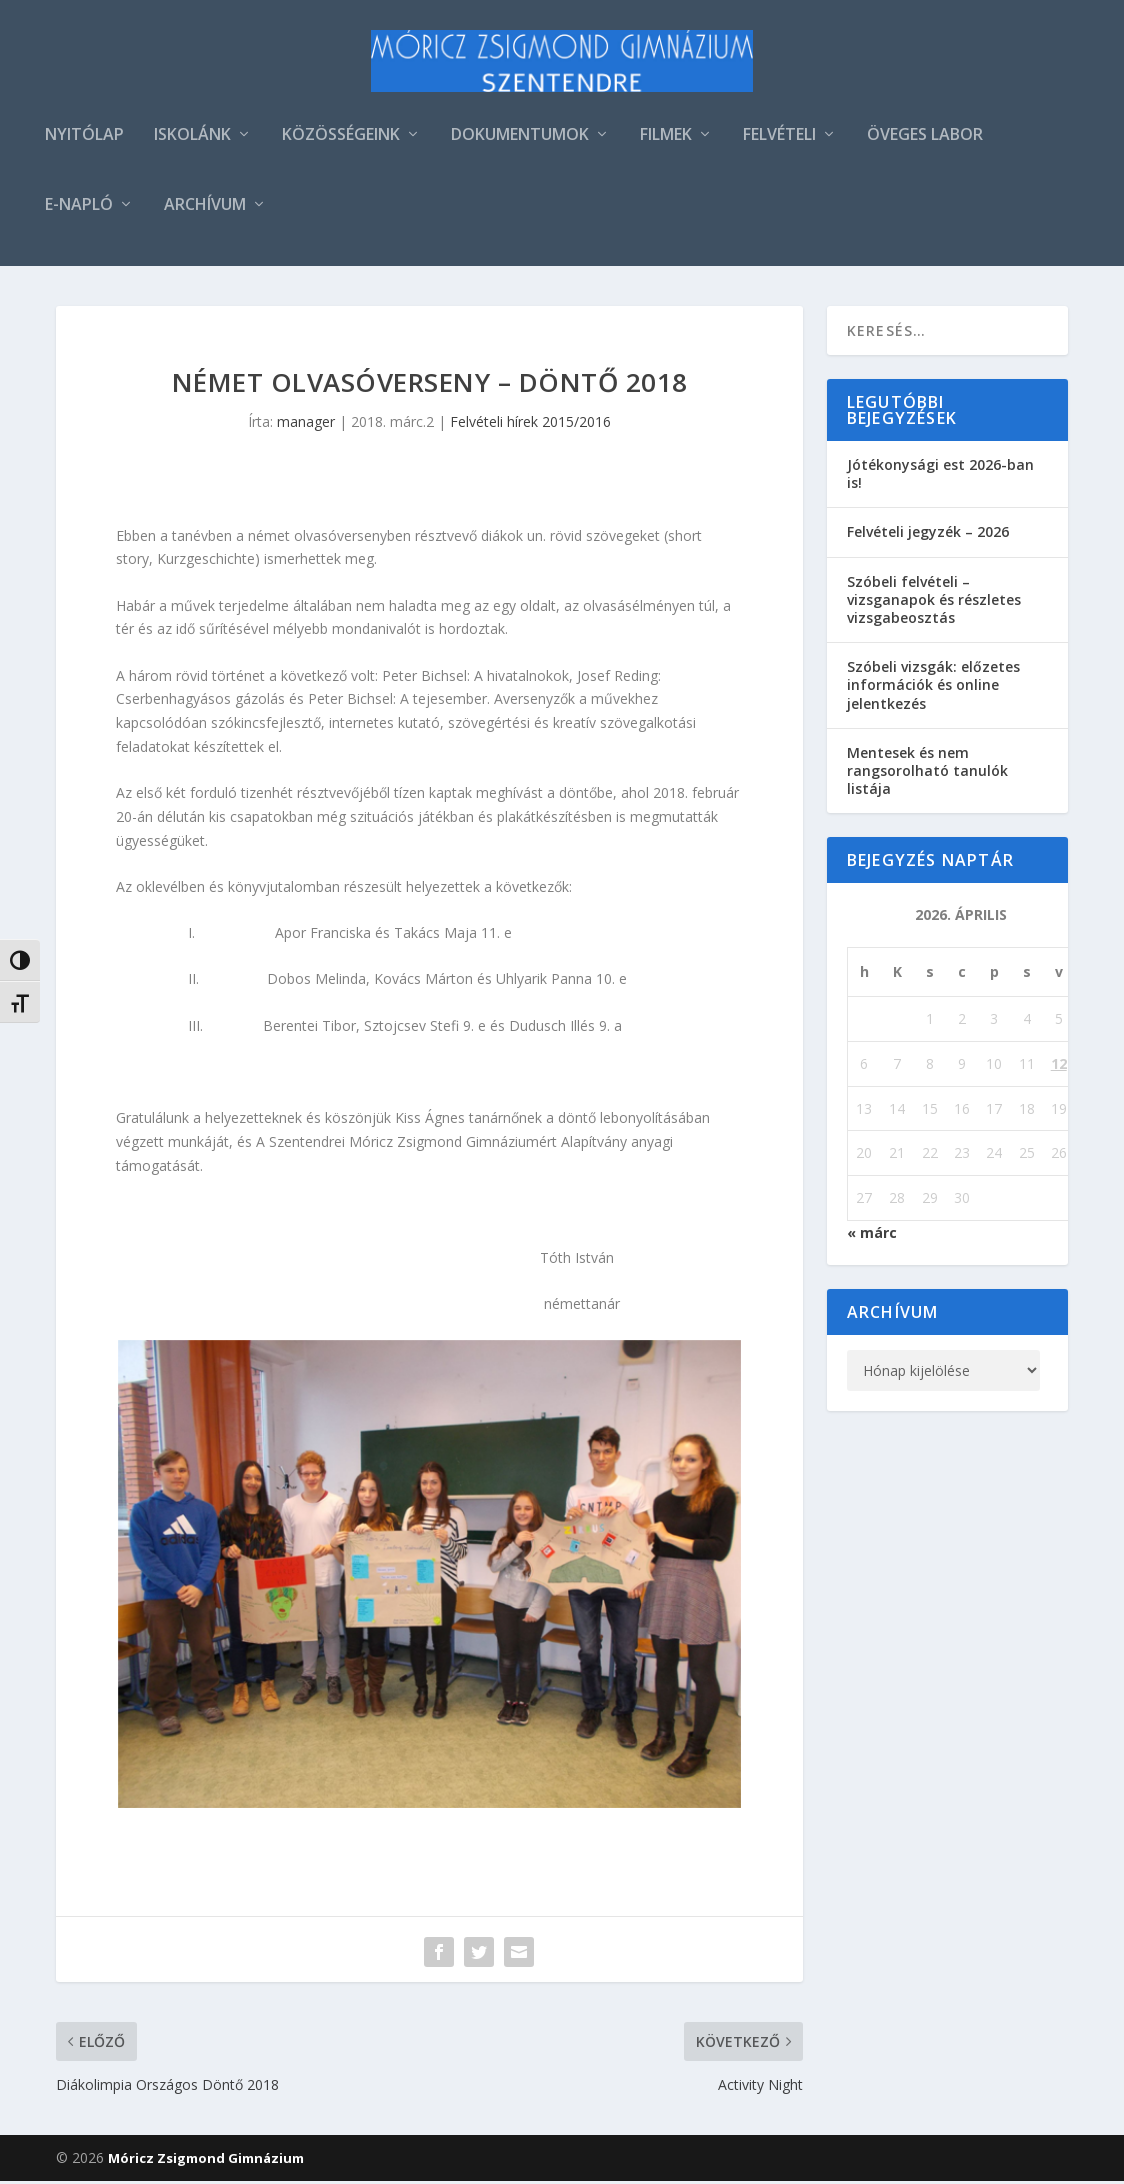 The image size is (1124, 2184). What do you see at coordinates (79, 208) in the screenshot?
I see `E-NAPLÓ` at bounding box center [79, 208].